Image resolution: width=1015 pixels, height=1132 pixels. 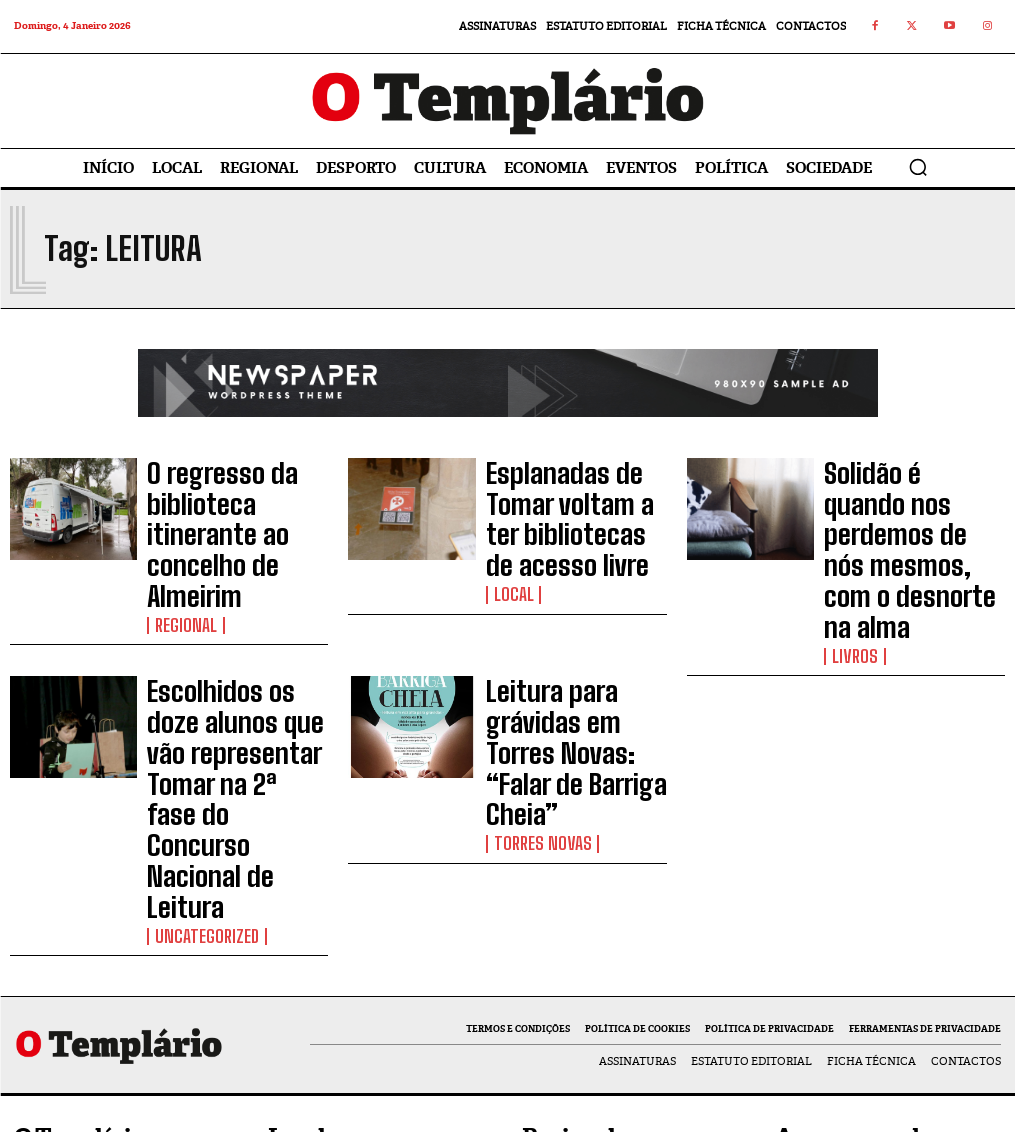 I want to click on Leitura para grávidas em Torres Novas: “Falar de Barriga Cheia”, so click(x=568, y=622).